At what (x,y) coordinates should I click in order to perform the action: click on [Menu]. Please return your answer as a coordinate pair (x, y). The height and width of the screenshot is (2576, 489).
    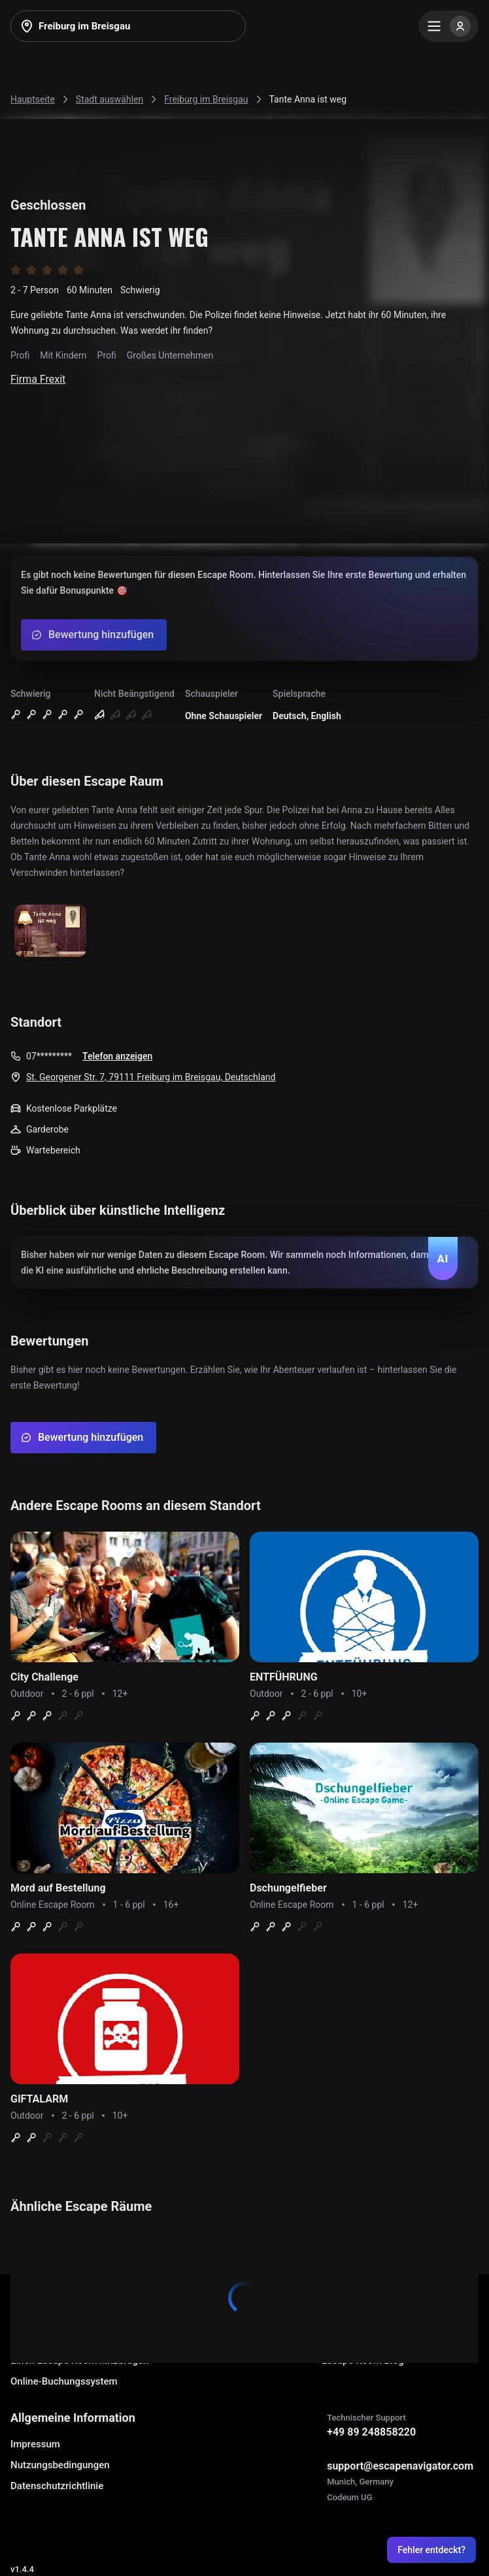
    Looking at the image, I should click on (448, 26).